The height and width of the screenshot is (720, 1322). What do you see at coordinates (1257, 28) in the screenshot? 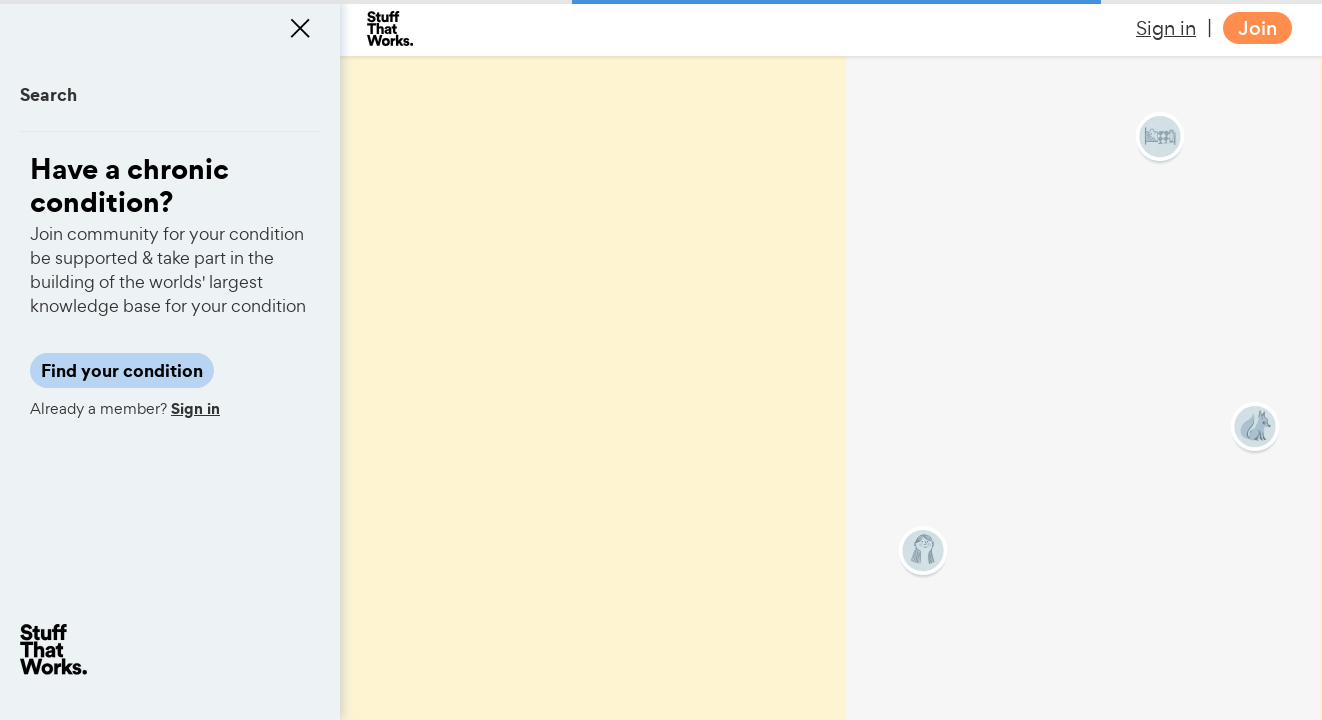
I see `Join` at bounding box center [1257, 28].